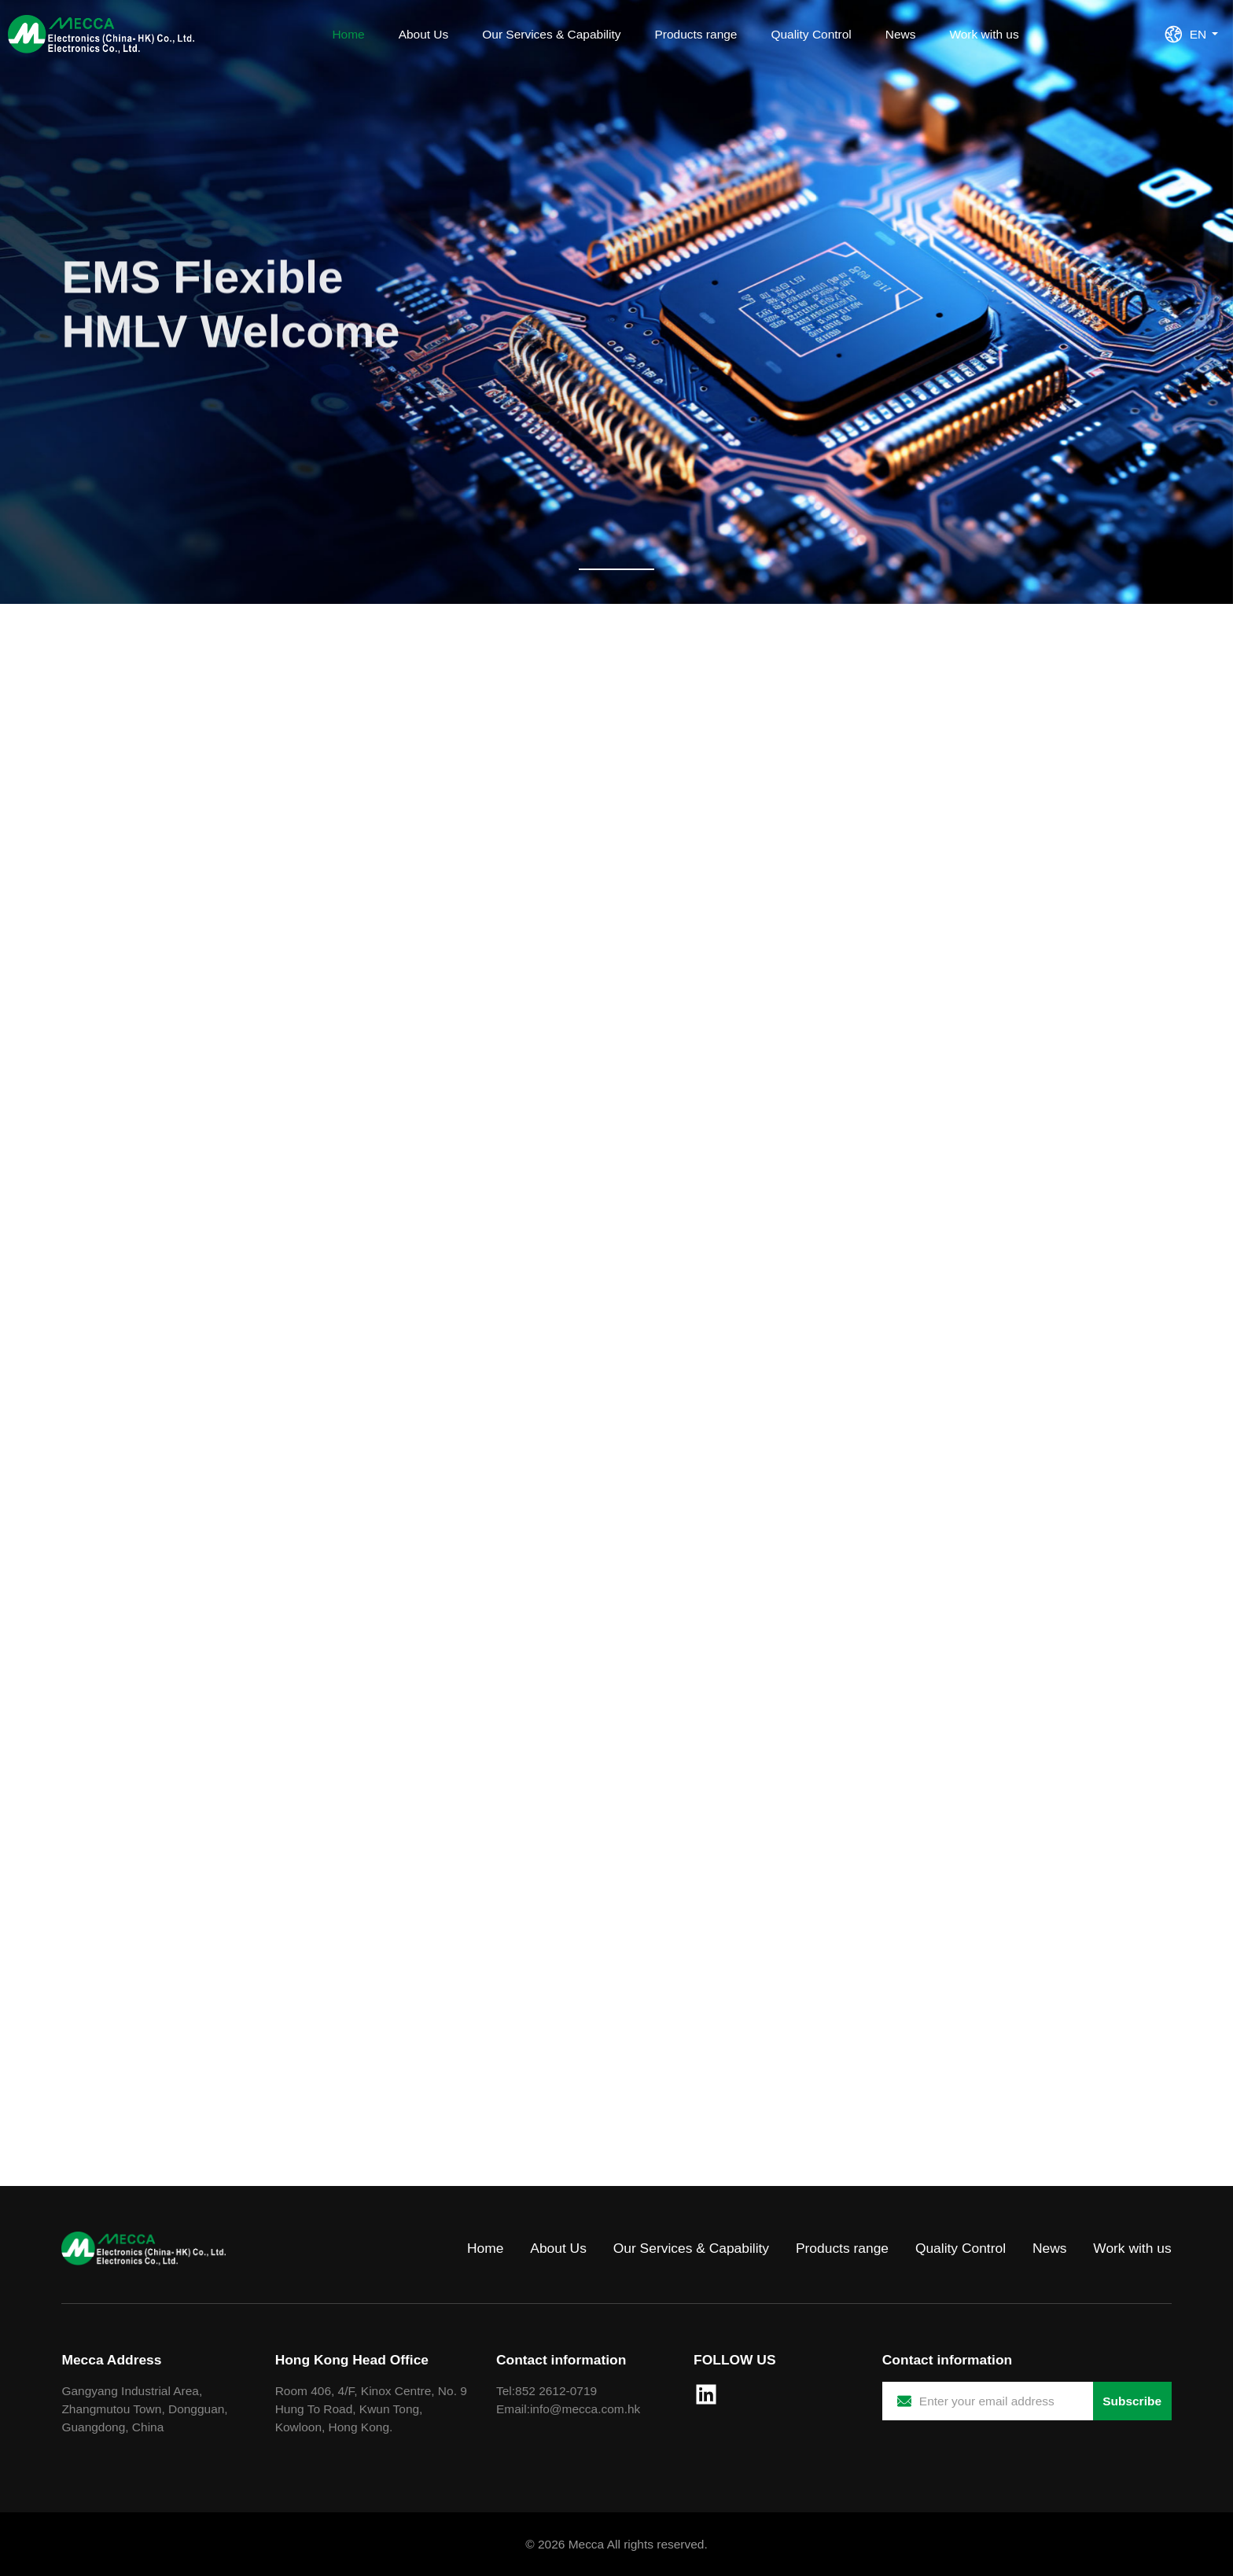 The height and width of the screenshot is (2576, 1233). Describe the element at coordinates (811, 34) in the screenshot. I see `Quality Control` at that location.